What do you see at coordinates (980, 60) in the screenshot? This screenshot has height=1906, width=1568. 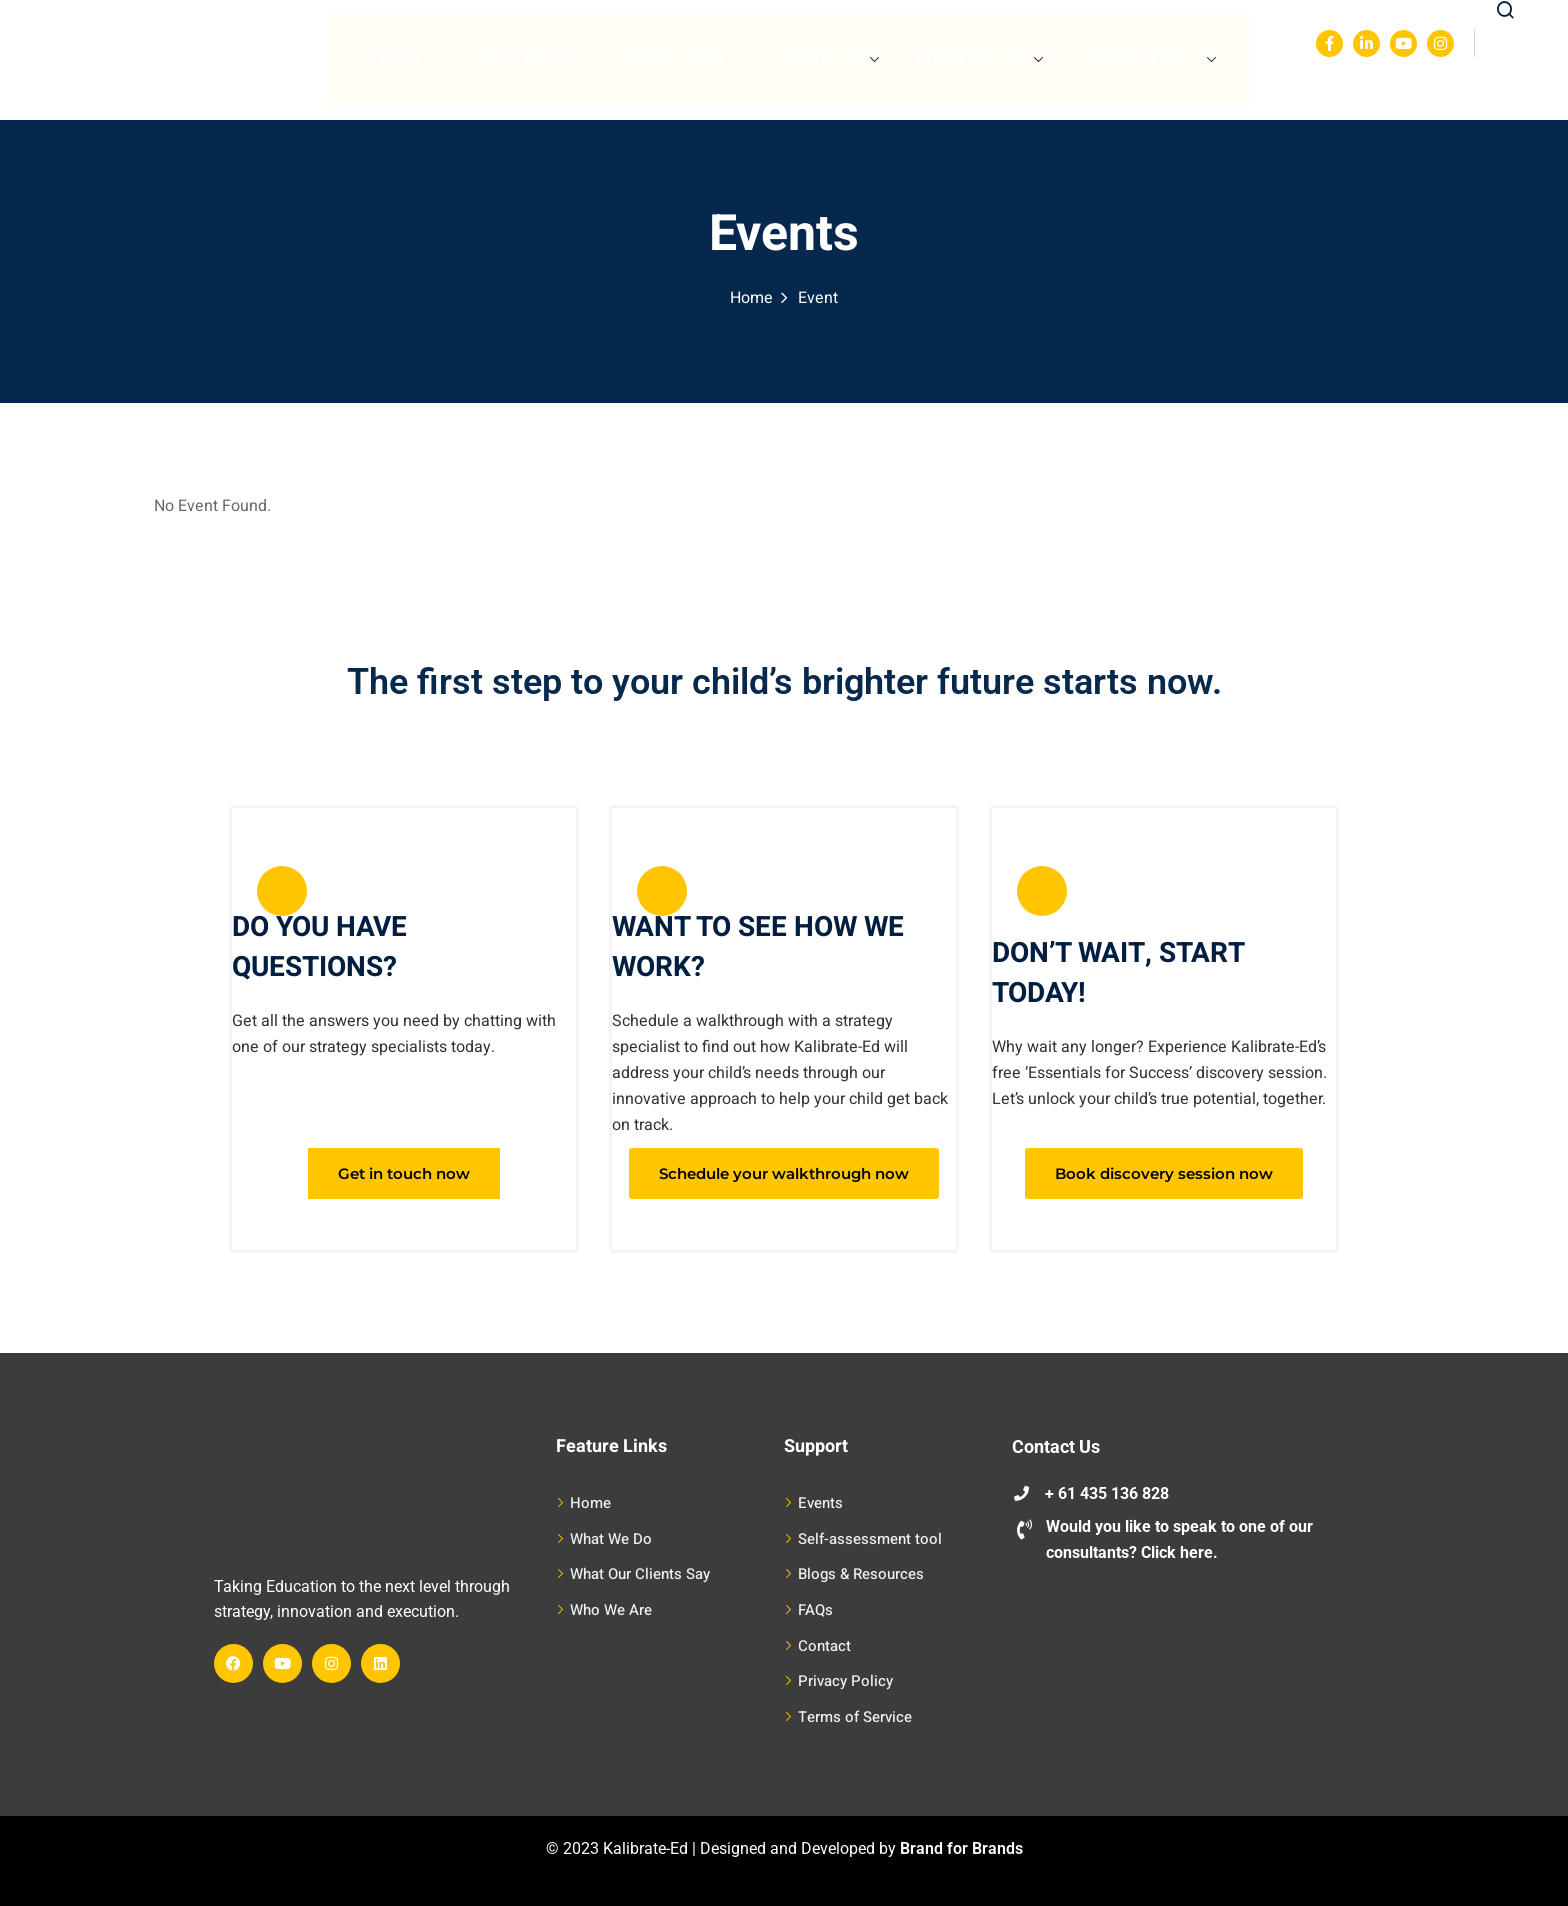 I see `Our Expertise` at bounding box center [980, 60].